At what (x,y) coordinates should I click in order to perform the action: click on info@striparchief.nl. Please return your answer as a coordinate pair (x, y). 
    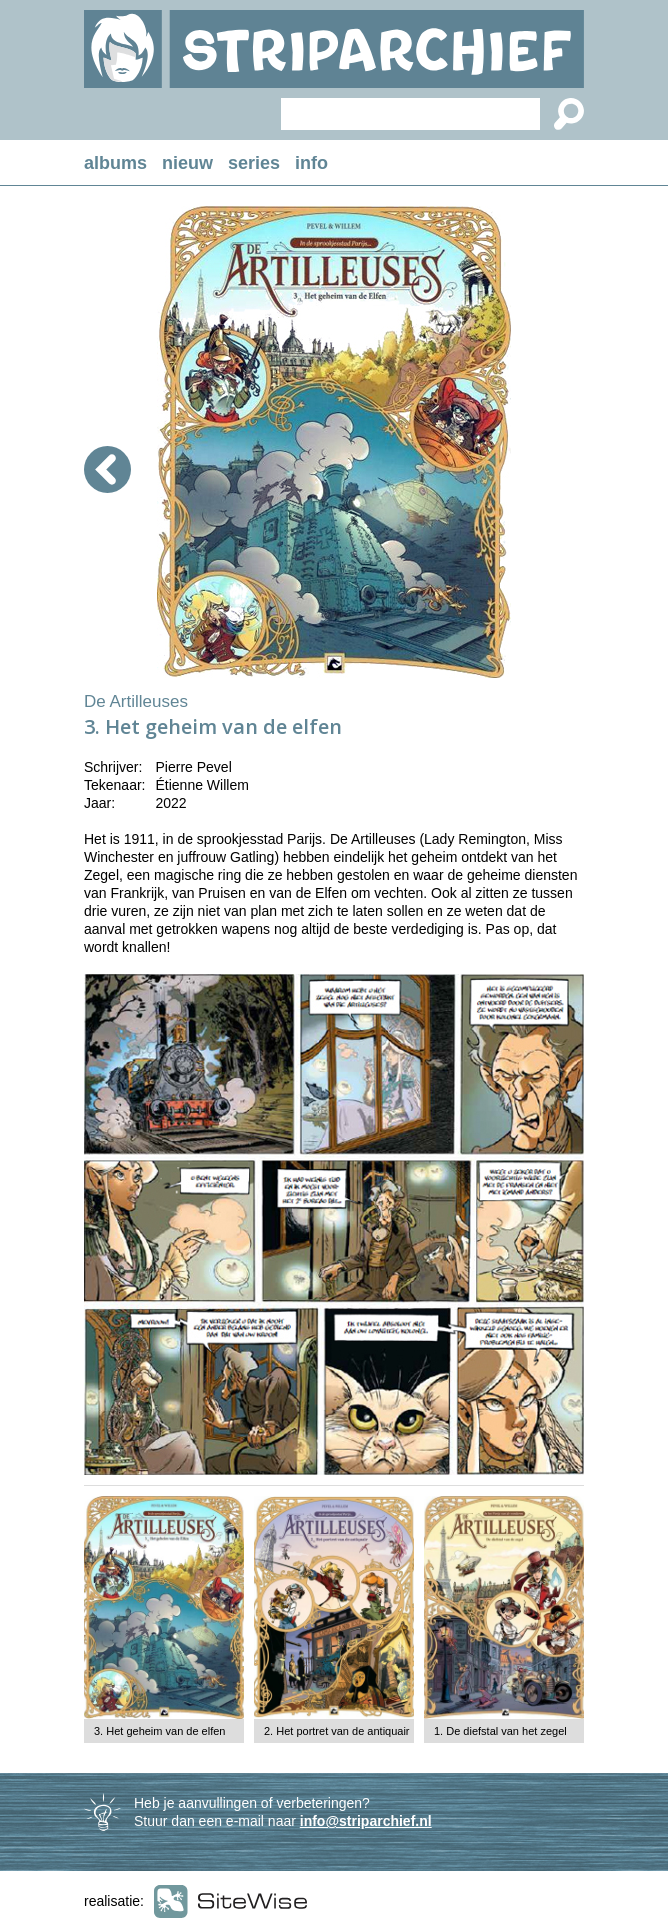
    Looking at the image, I should click on (366, 1821).